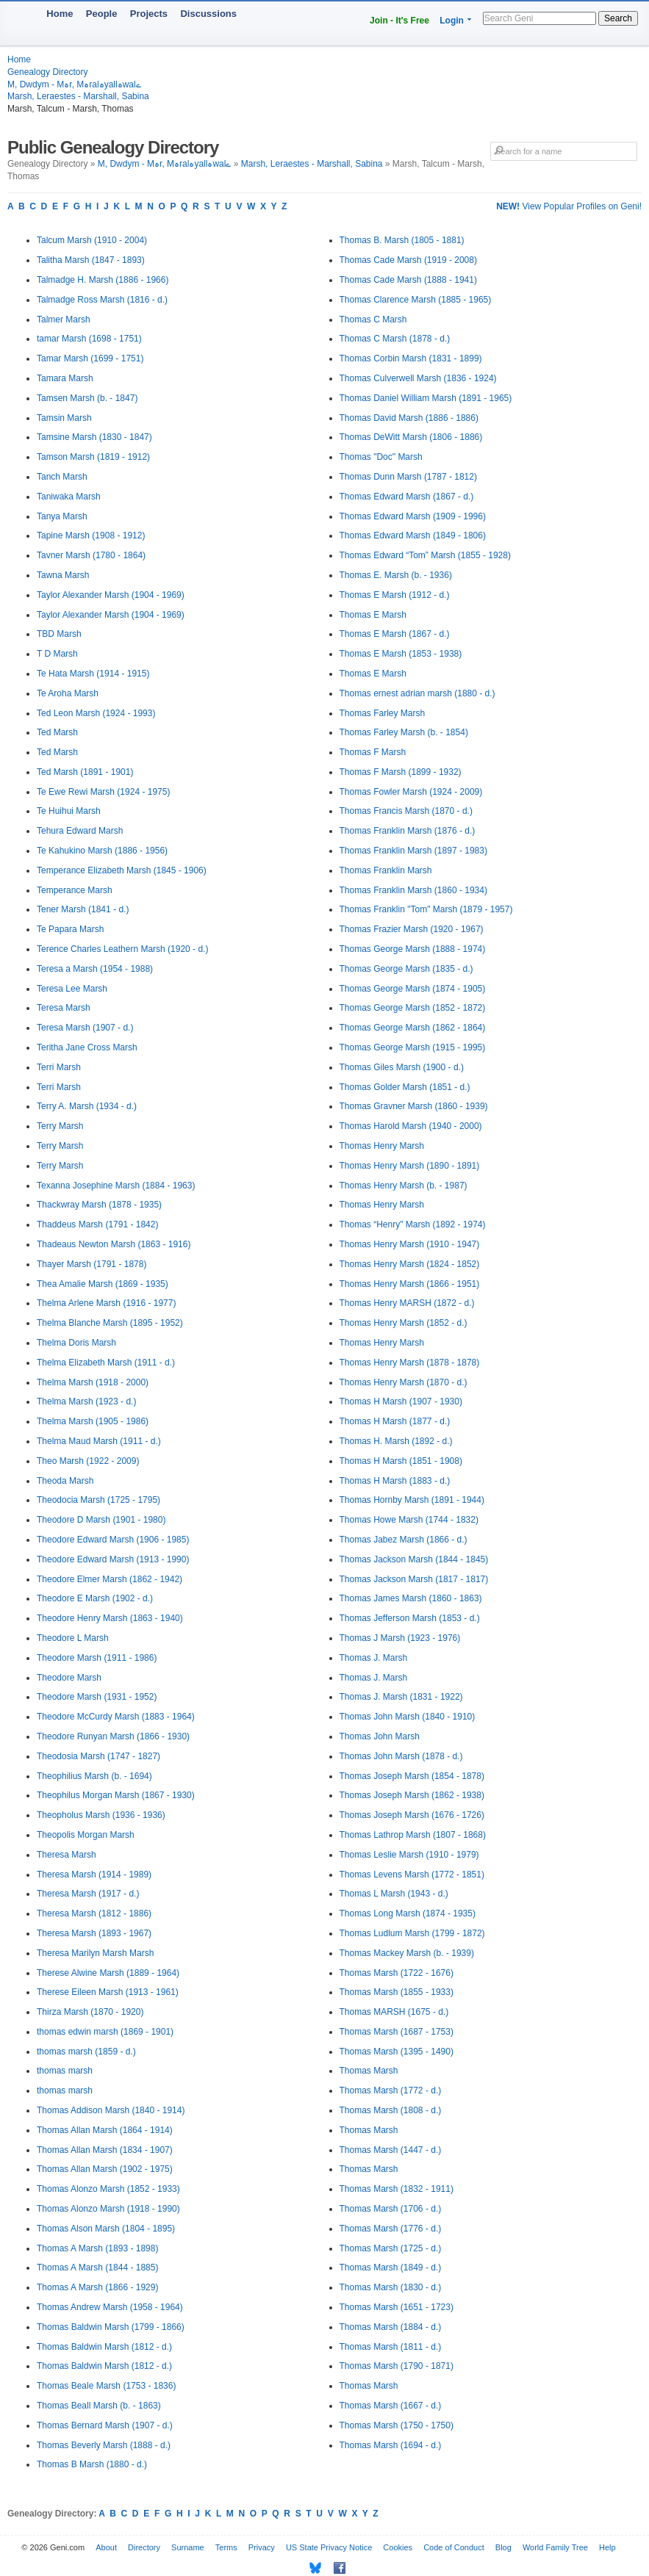  I want to click on Thomas Marsh (1725 - d.), so click(391, 2248).